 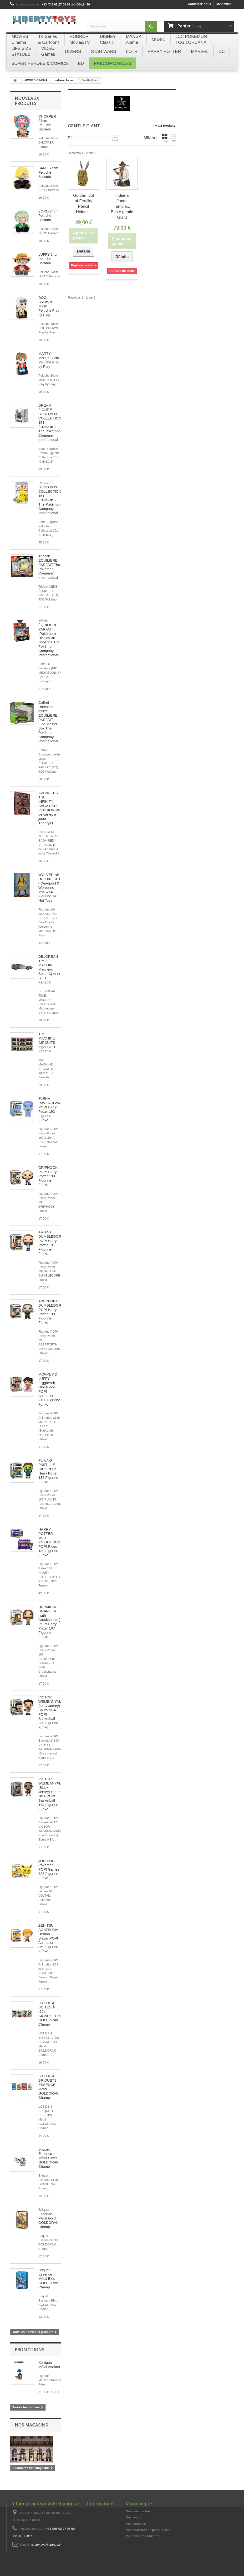 What do you see at coordinates (48, 1471) in the screenshot?
I see `PUKING PASTILLE GIRL POP! Harry Potter 185 Figurine Funko` at bounding box center [48, 1471].